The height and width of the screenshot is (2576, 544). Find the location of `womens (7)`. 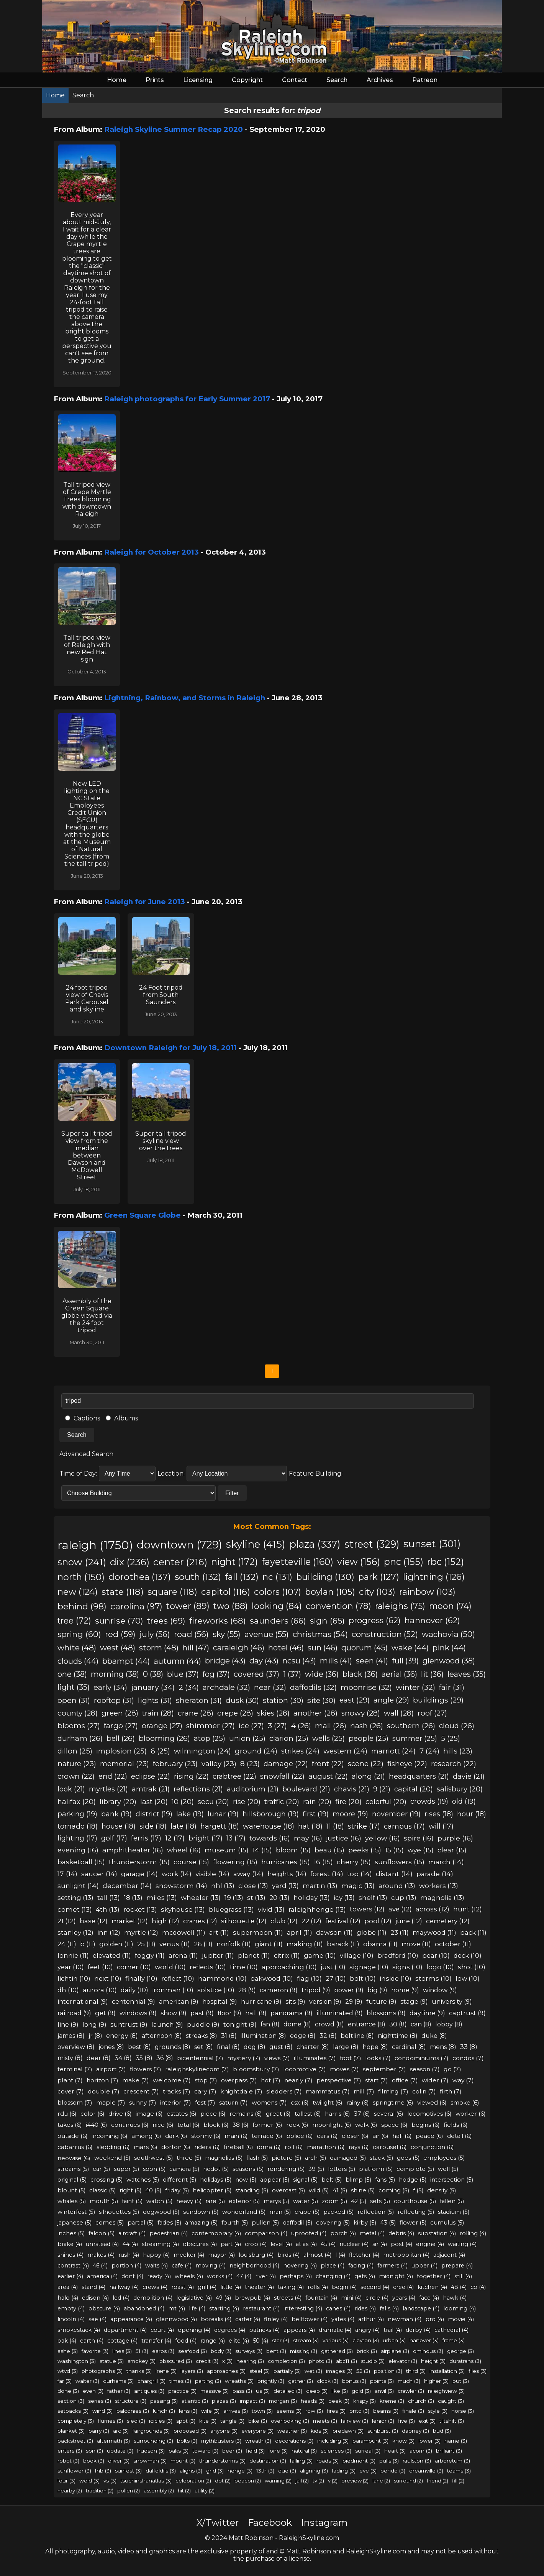

womens (7) is located at coordinates (269, 2102).